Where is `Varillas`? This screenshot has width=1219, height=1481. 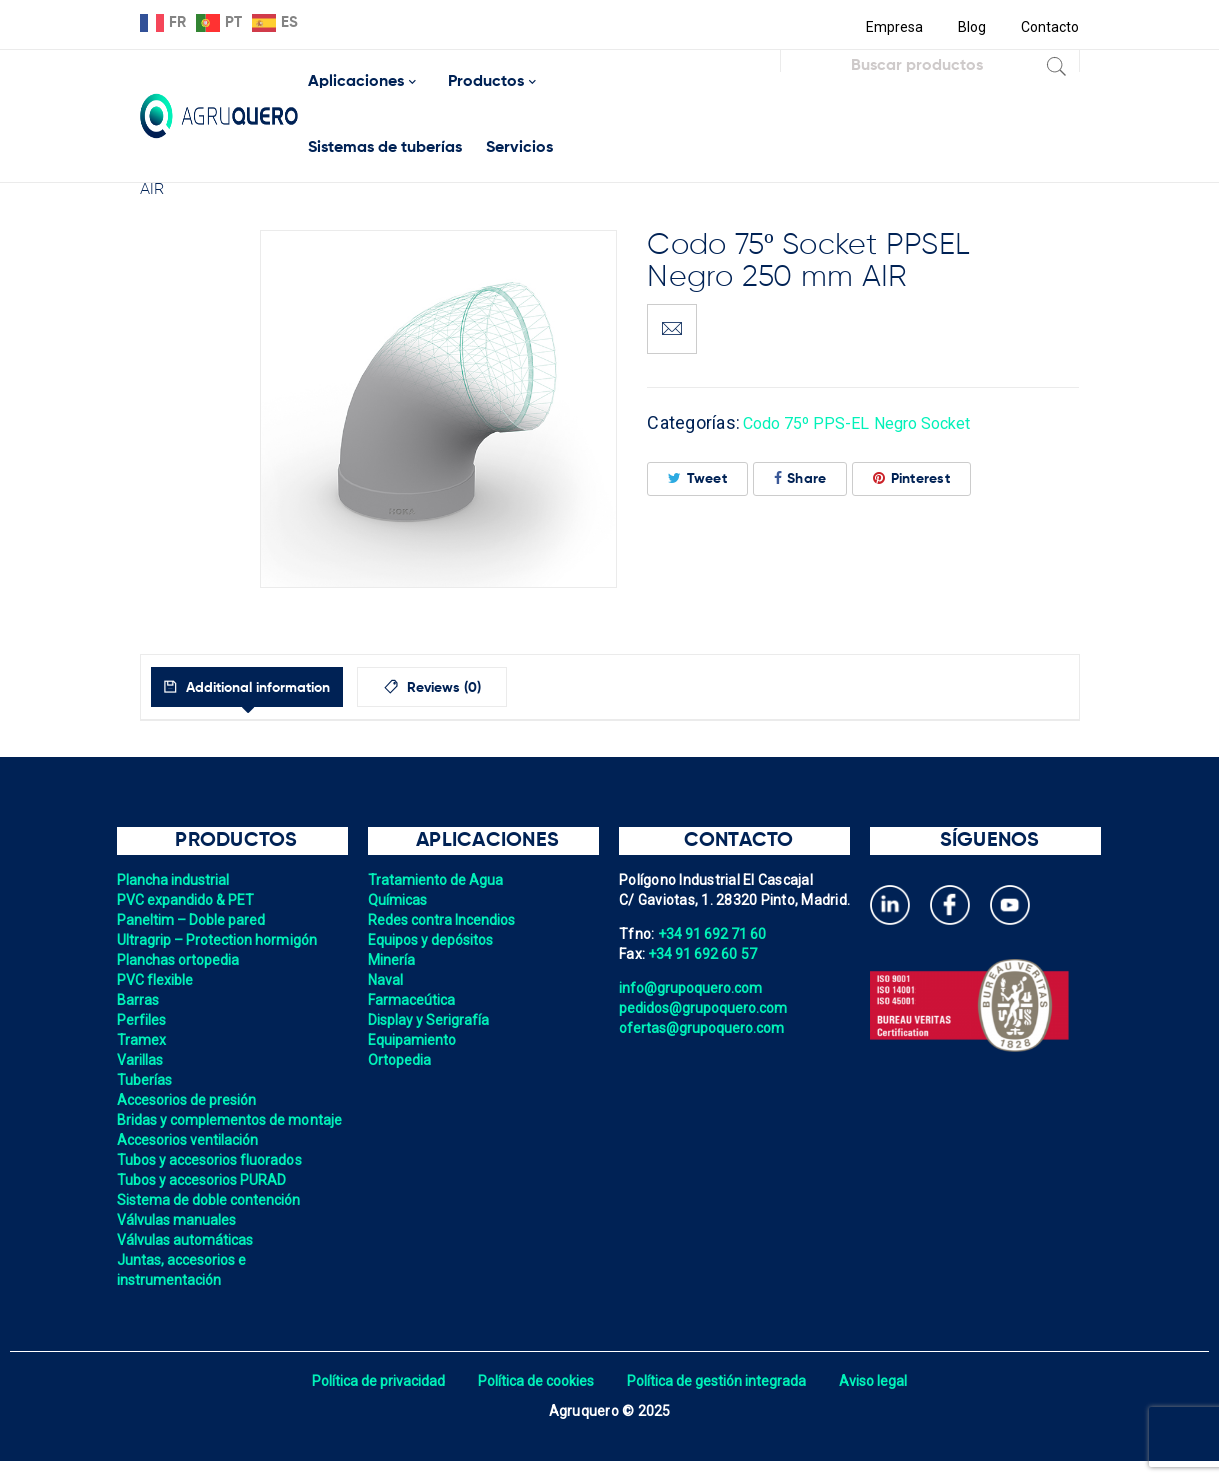
Varillas is located at coordinates (141, 1060).